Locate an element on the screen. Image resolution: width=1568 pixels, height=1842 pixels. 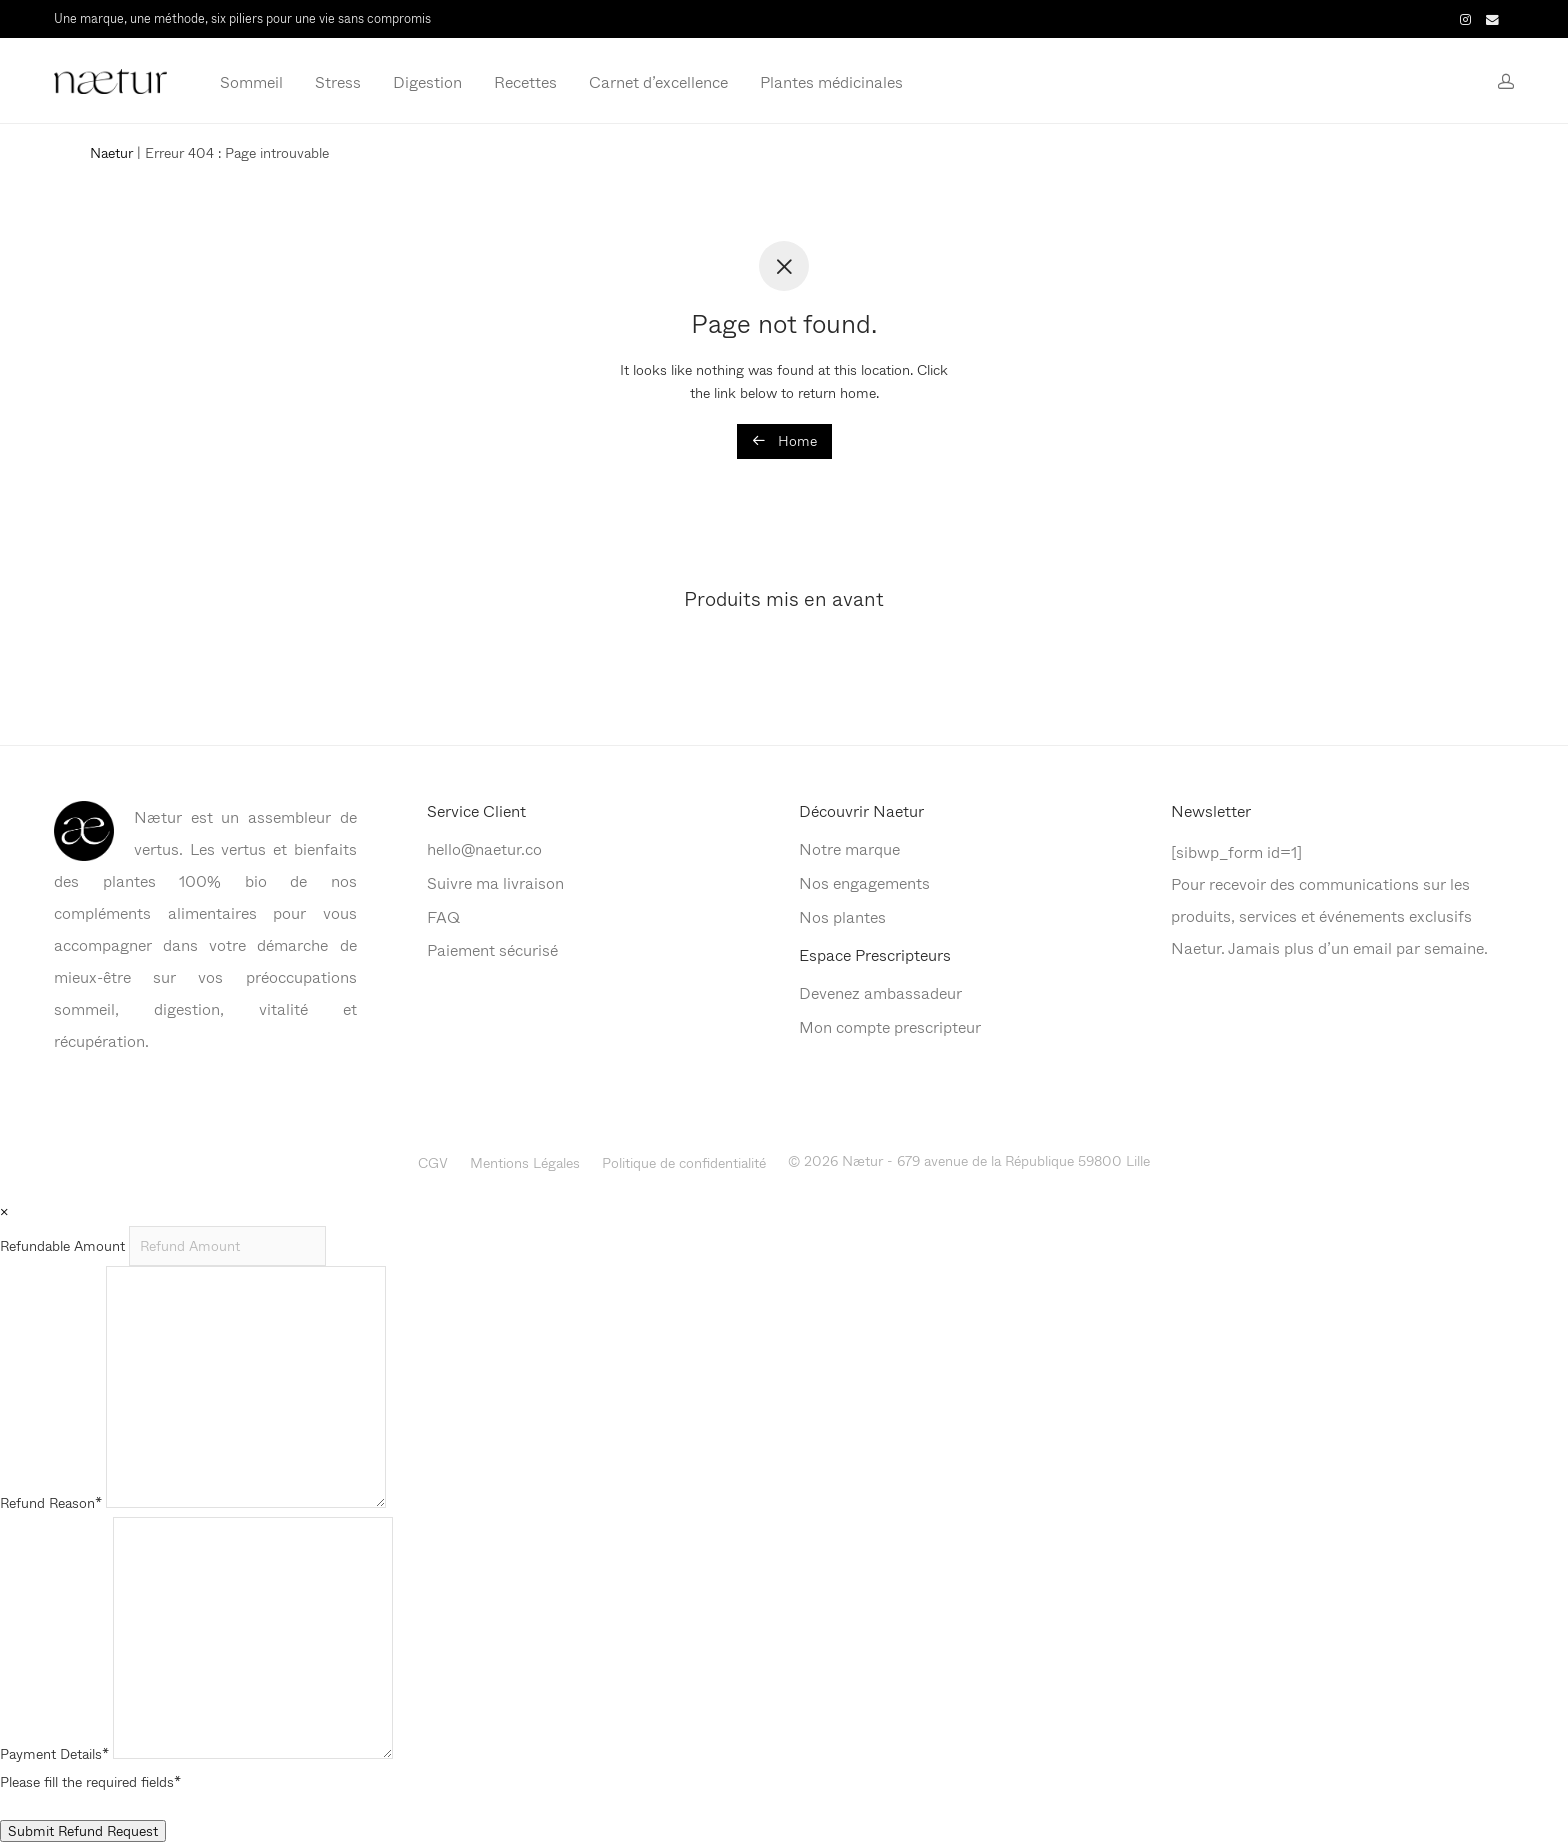
Sommeil is located at coordinates (251, 81).